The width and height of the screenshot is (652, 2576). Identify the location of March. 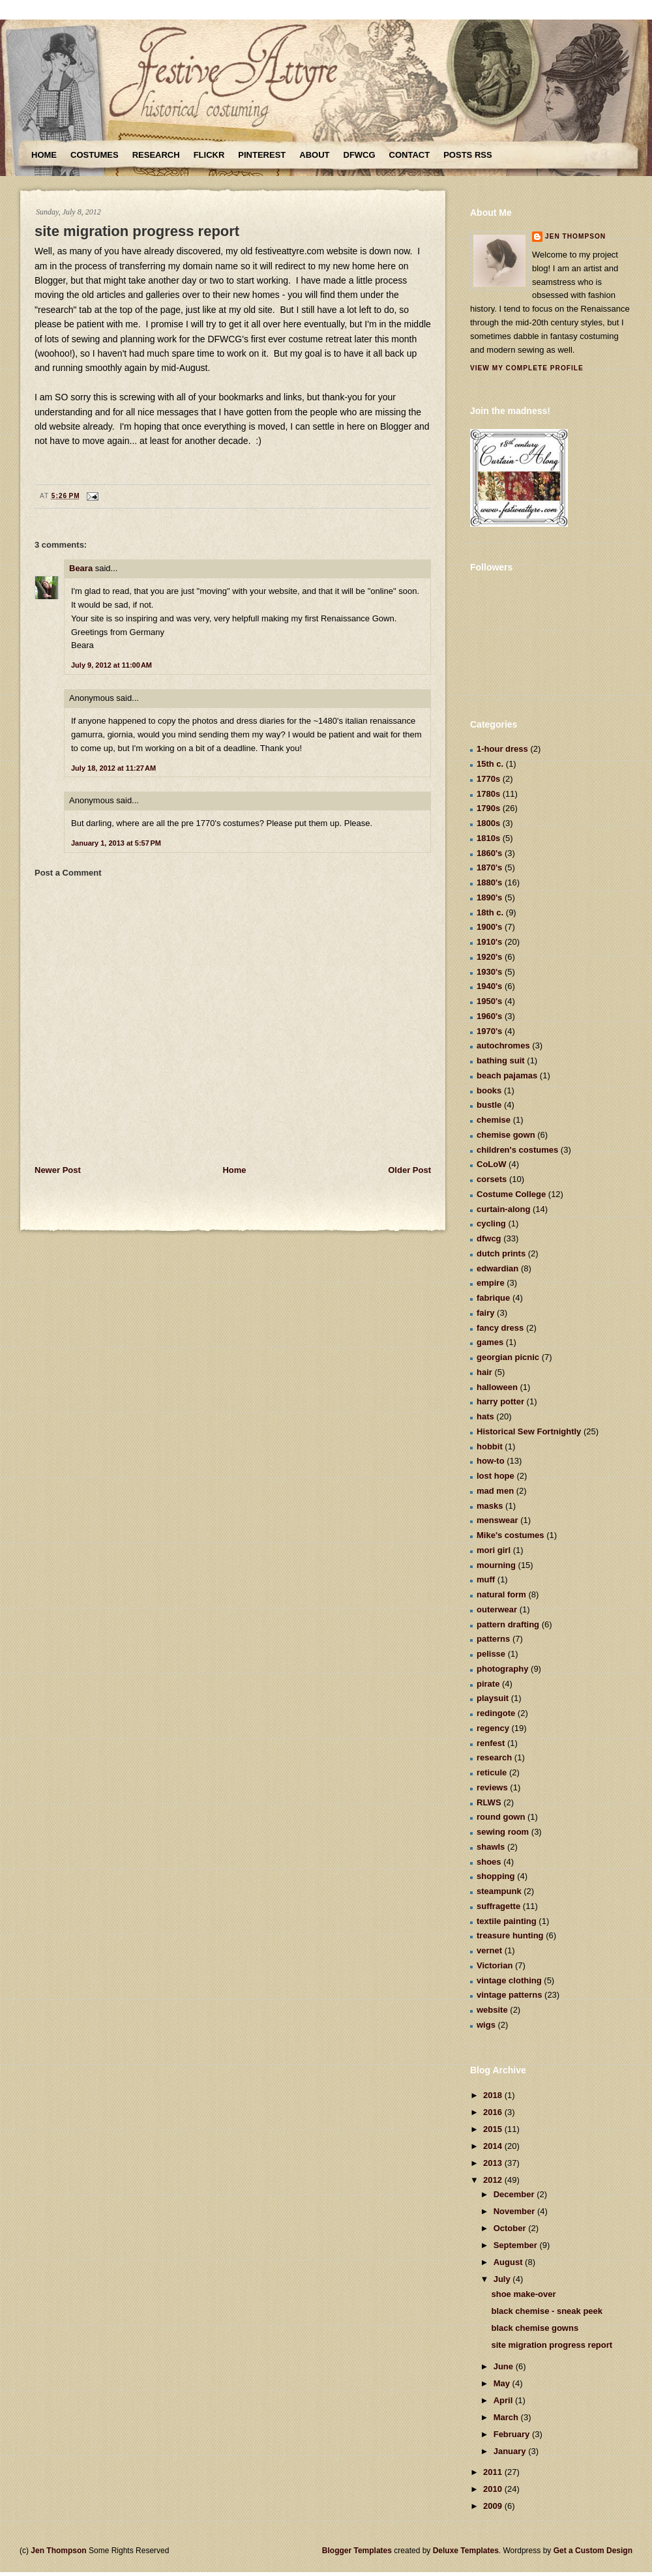
(507, 2417).